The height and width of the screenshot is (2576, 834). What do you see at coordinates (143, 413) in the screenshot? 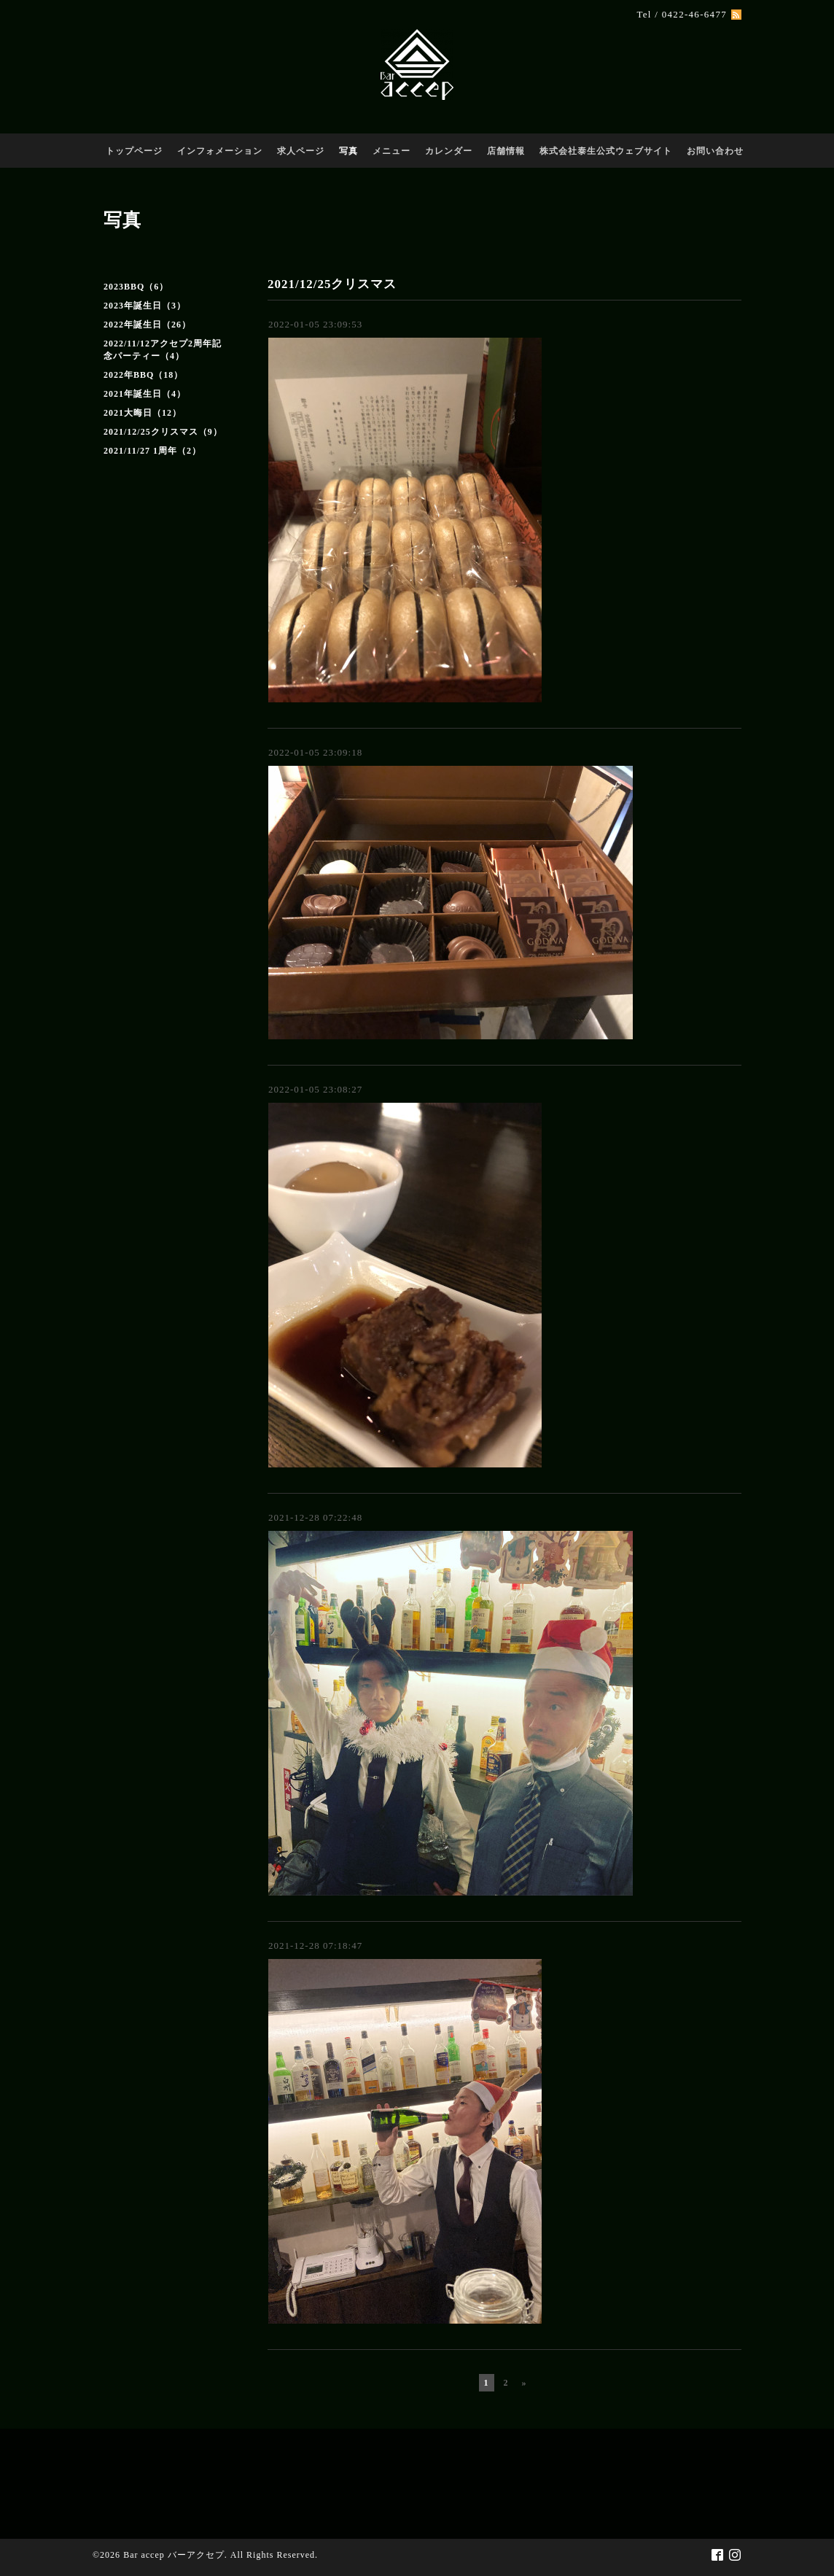
I see `2021大晦日（12）` at bounding box center [143, 413].